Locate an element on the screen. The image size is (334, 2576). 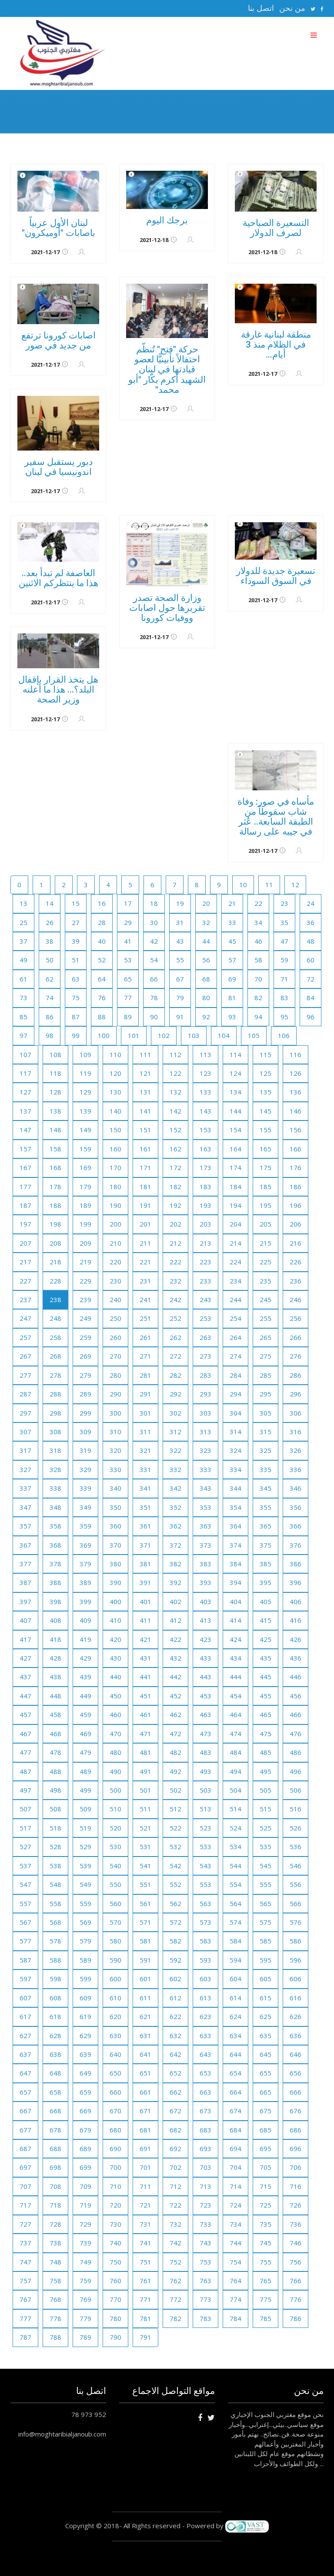
340 is located at coordinates (115, 1488).